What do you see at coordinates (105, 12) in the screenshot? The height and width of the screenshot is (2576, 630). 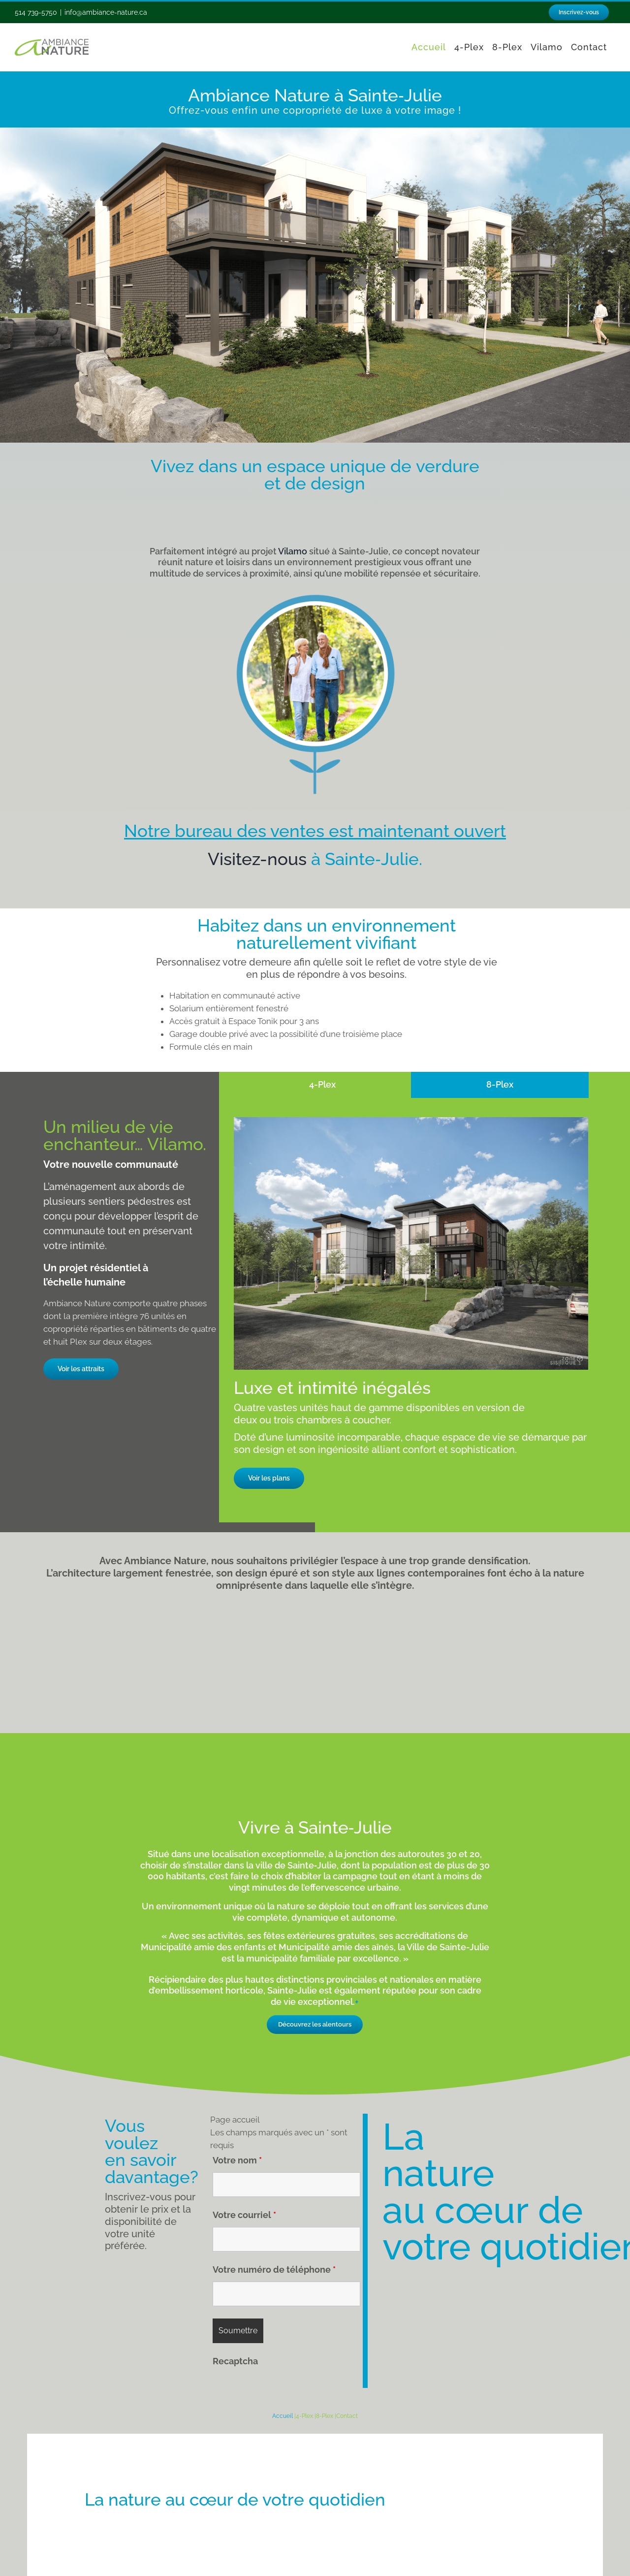 I see `info@ambiance-nature.ca` at bounding box center [105, 12].